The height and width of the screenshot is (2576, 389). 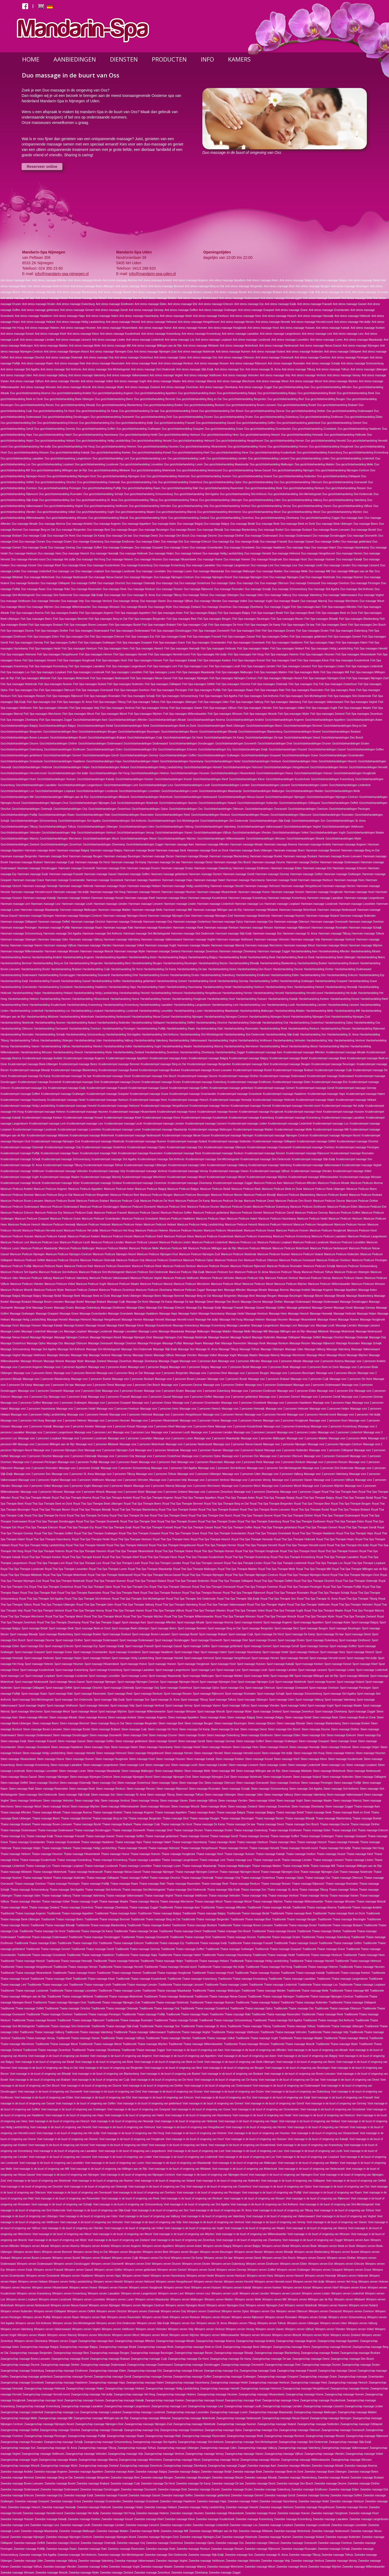 I want to click on Anti stress massage Ottersum, so click(x=236, y=357).